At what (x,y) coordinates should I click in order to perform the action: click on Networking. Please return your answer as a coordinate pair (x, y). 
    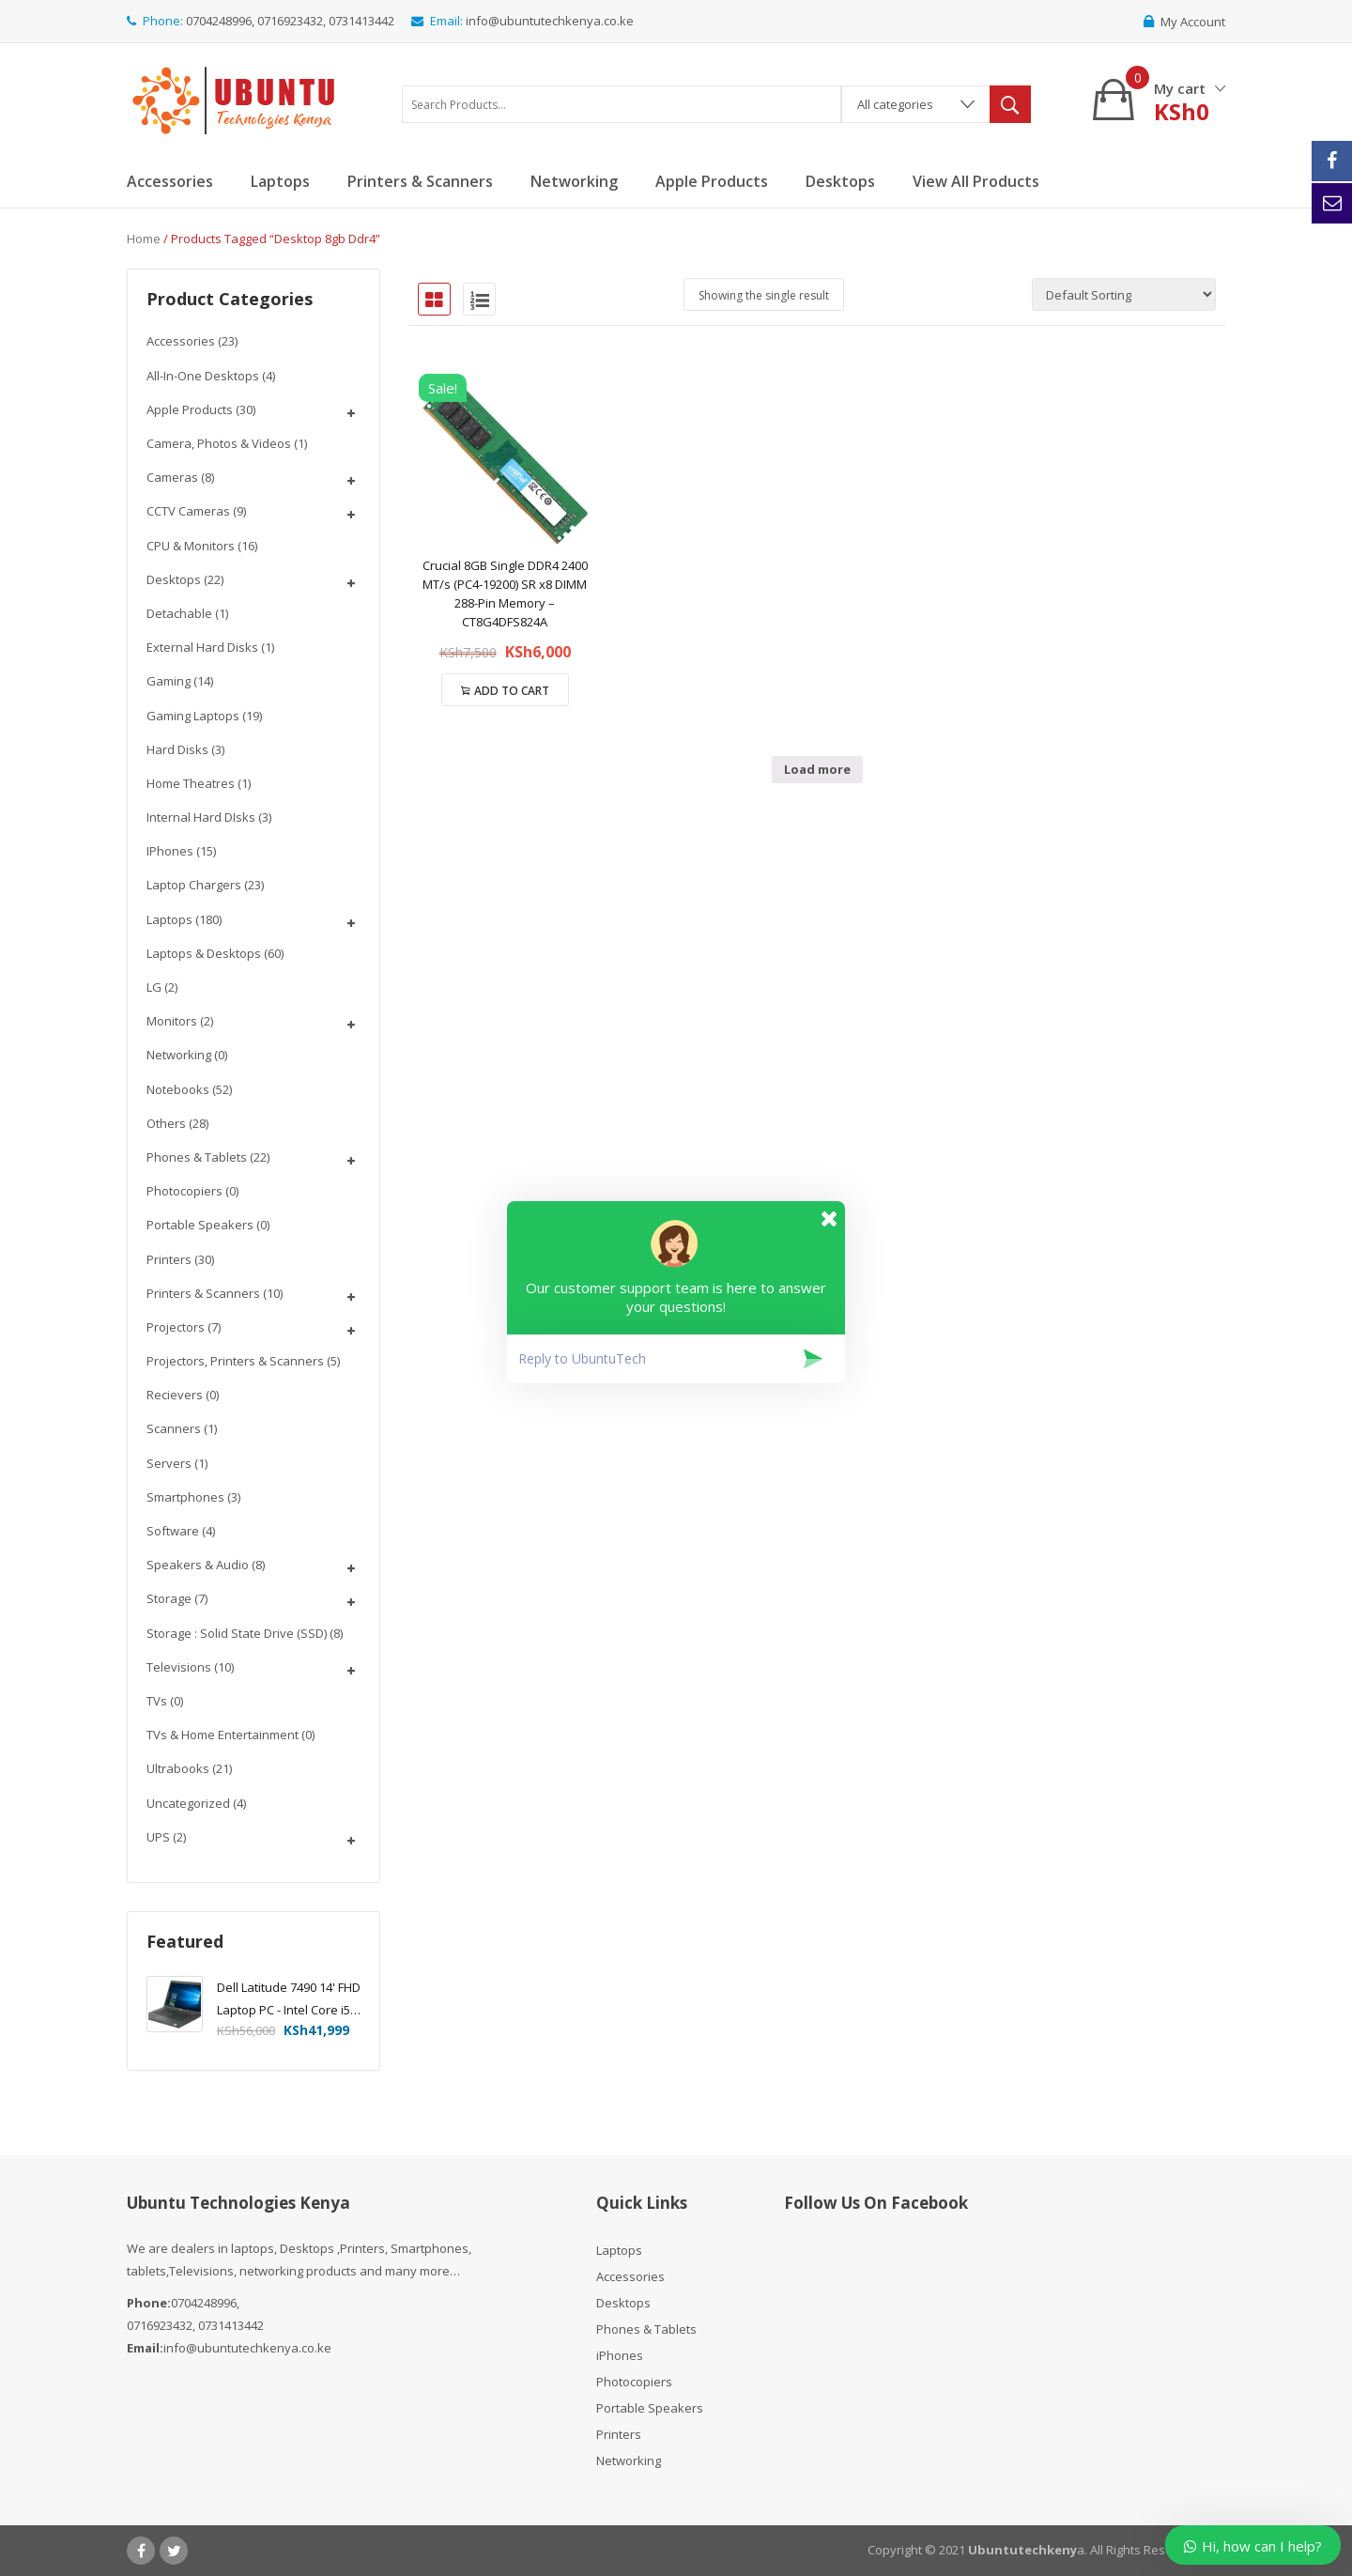
    Looking at the image, I should click on (178, 1054).